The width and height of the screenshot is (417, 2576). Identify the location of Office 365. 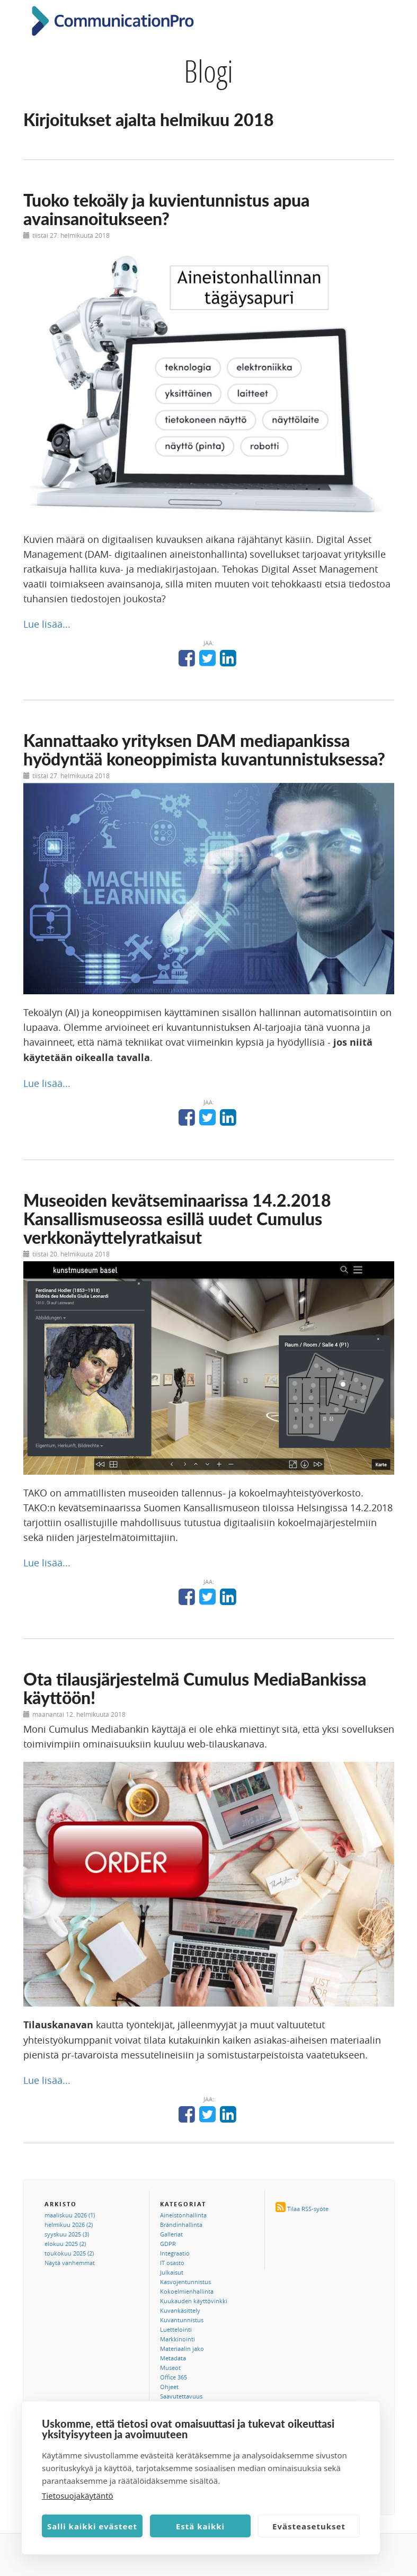
(173, 2377).